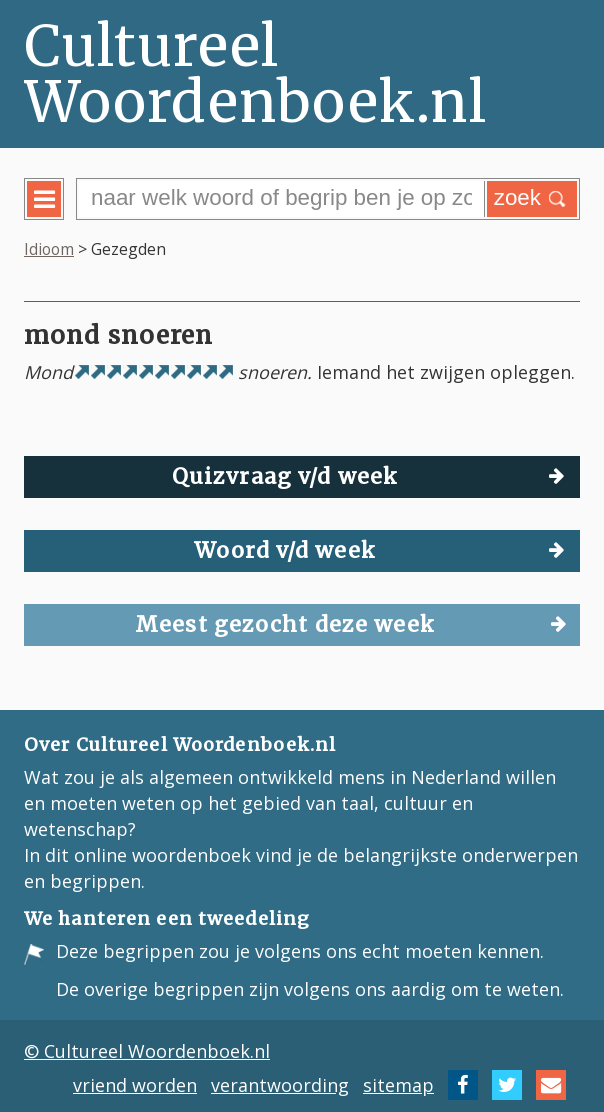 This screenshot has width=604, height=1112. Describe the element at coordinates (135, 1085) in the screenshot. I see `vriend worden` at that location.